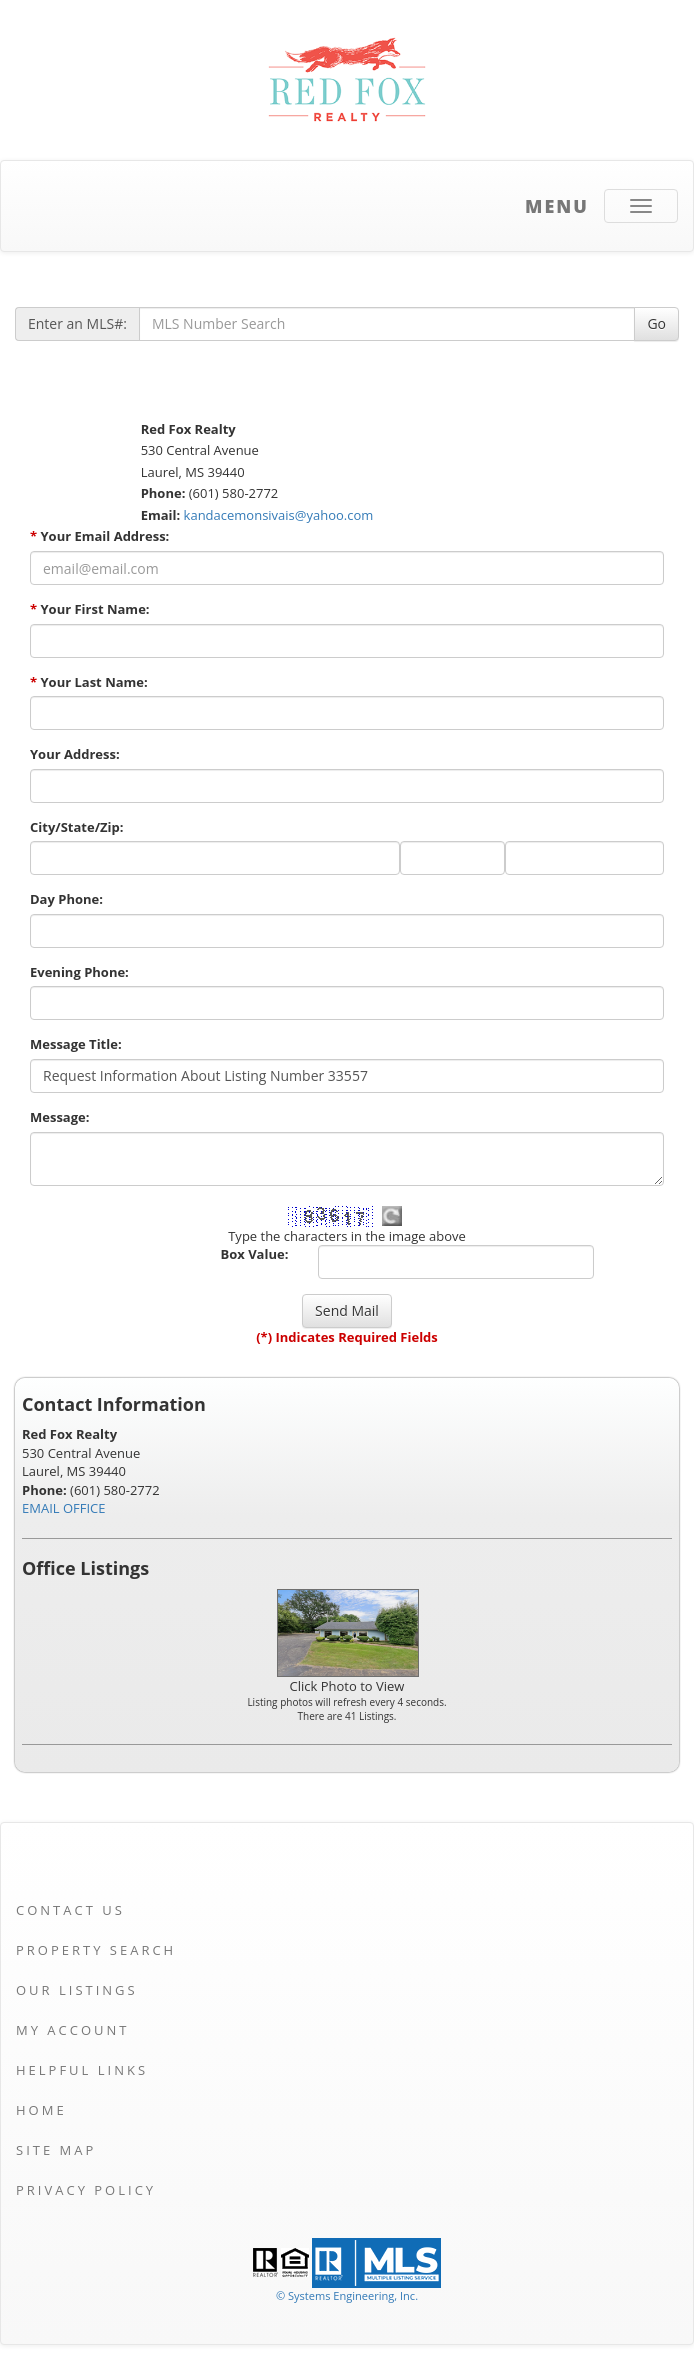 This screenshot has height=2365, width=694. What do you see at coordinates (41, 2110) in the screenshot?
I see `Home` at bounding box center [41, 2110].